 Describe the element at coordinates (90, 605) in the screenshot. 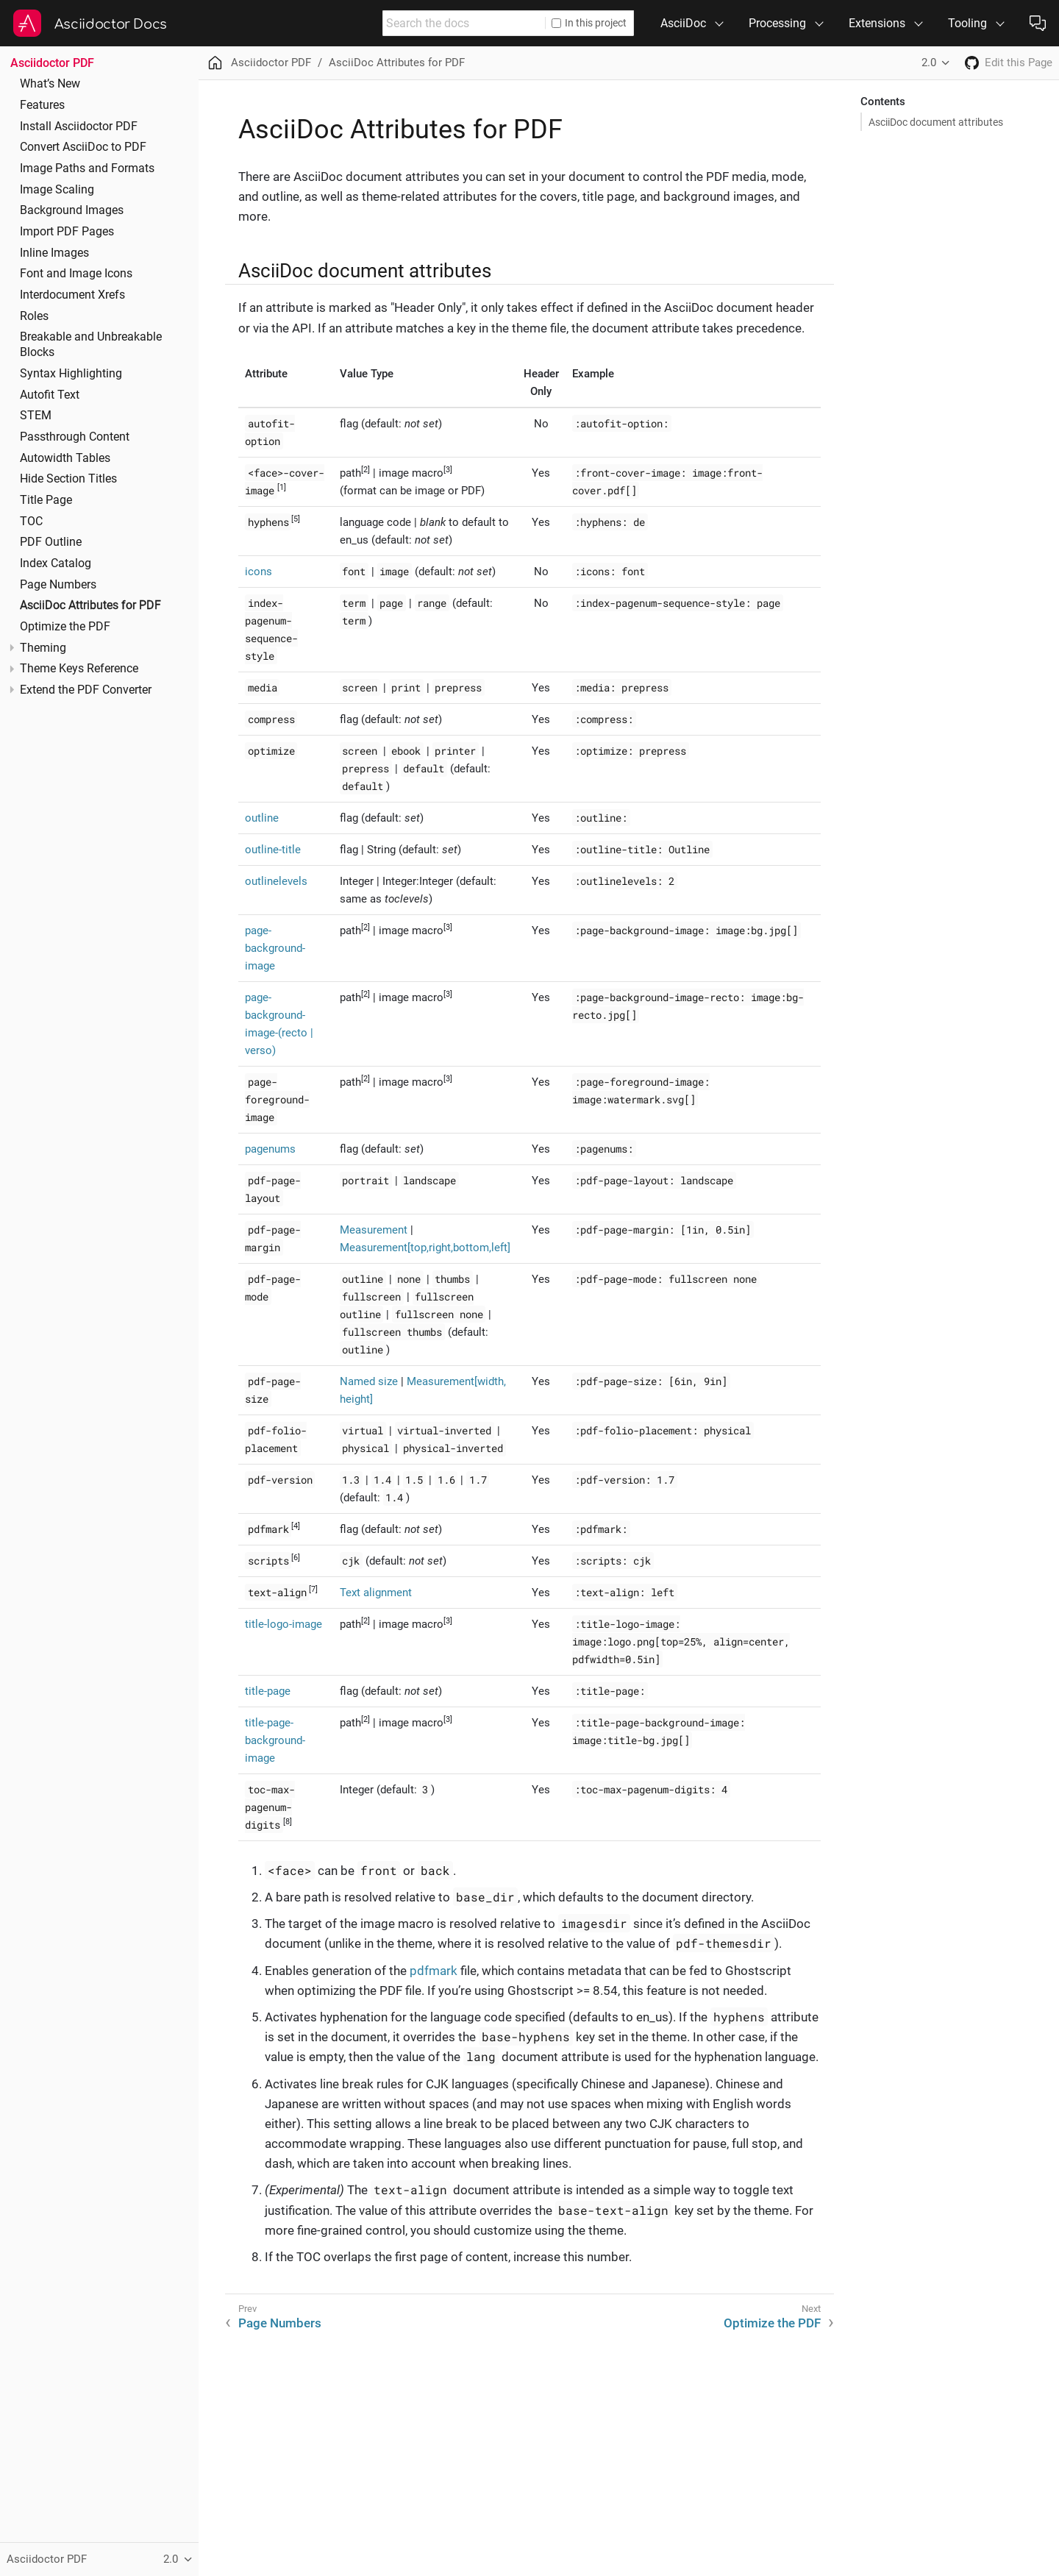

I see `AsciiDoc Attributes for PDF` at that location.